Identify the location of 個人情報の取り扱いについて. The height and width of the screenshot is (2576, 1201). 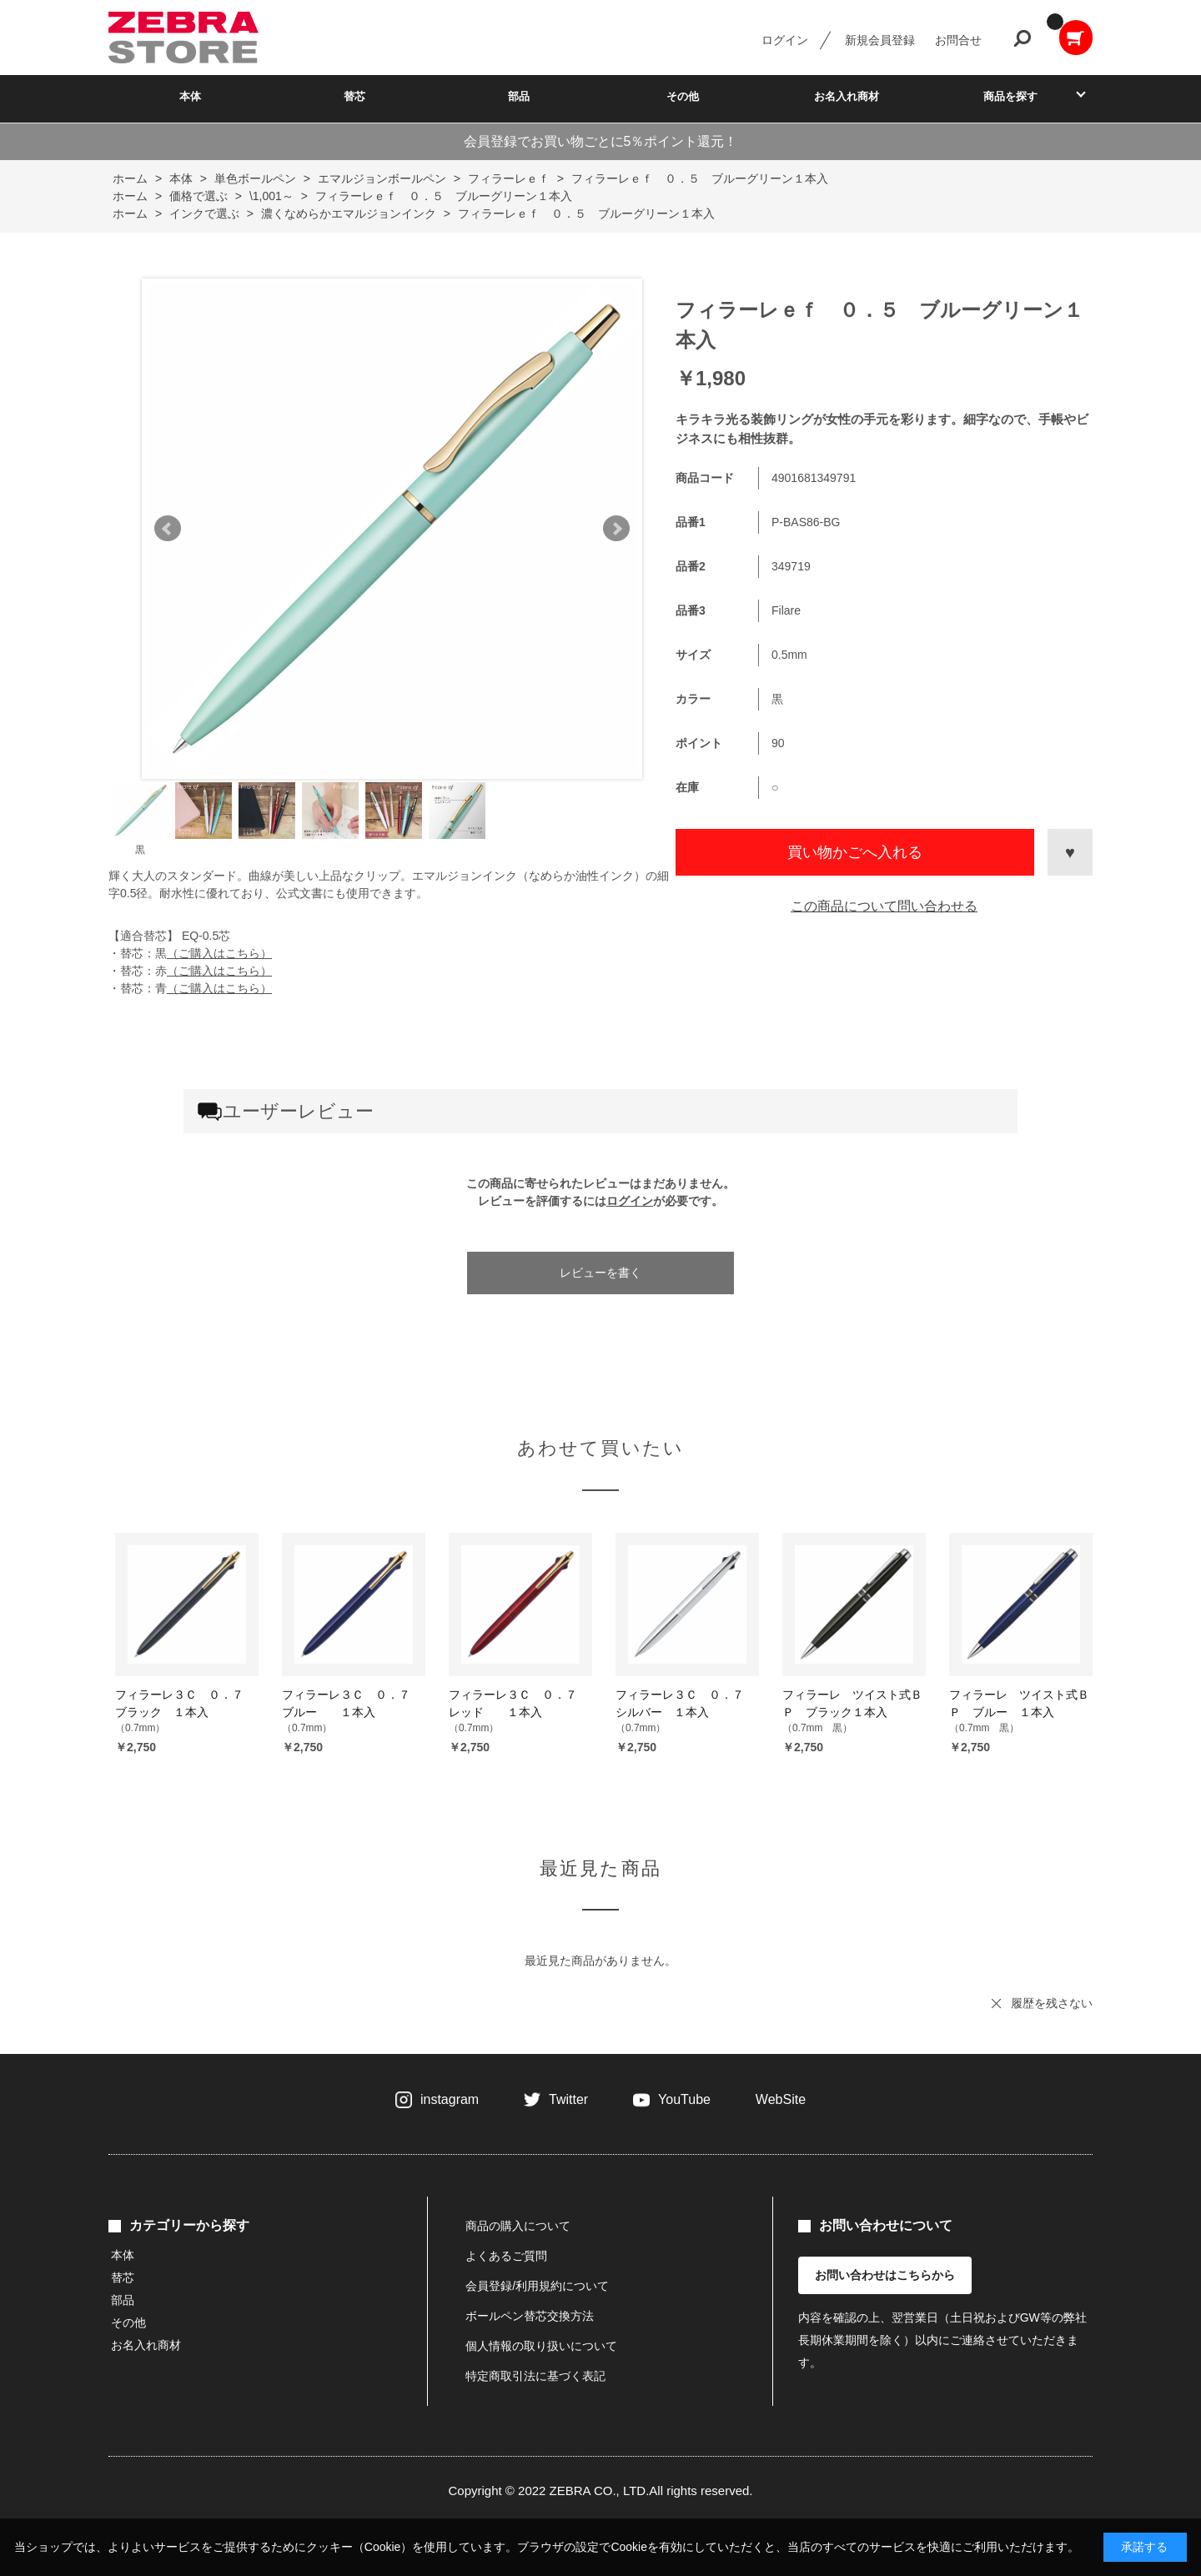
(541, 2346).